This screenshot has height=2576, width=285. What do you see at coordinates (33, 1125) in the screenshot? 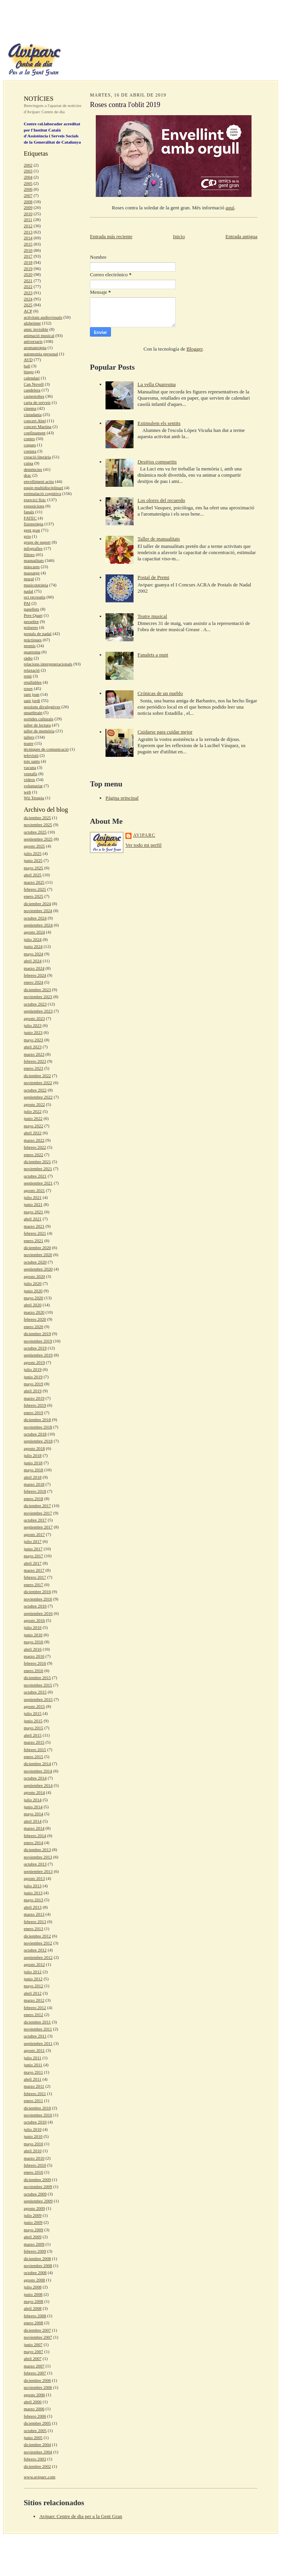
I see `mayo 2022` at bounding box center [33, 1125].